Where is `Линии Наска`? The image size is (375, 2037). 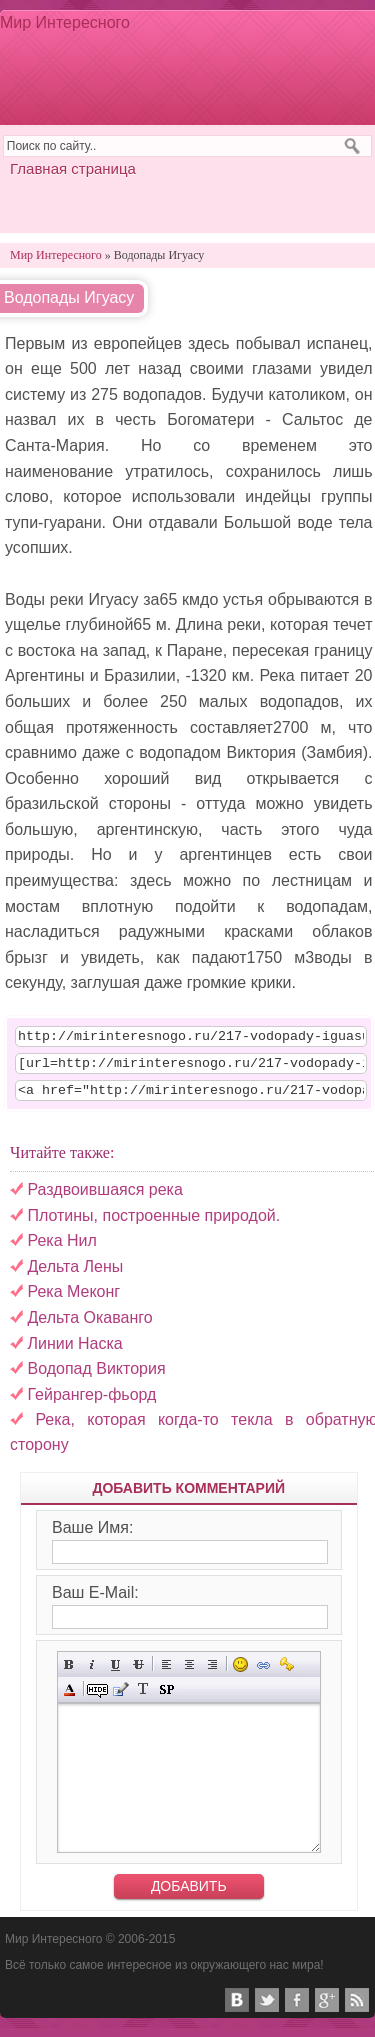
Линии Наска is located at coordinates (74, 1352).